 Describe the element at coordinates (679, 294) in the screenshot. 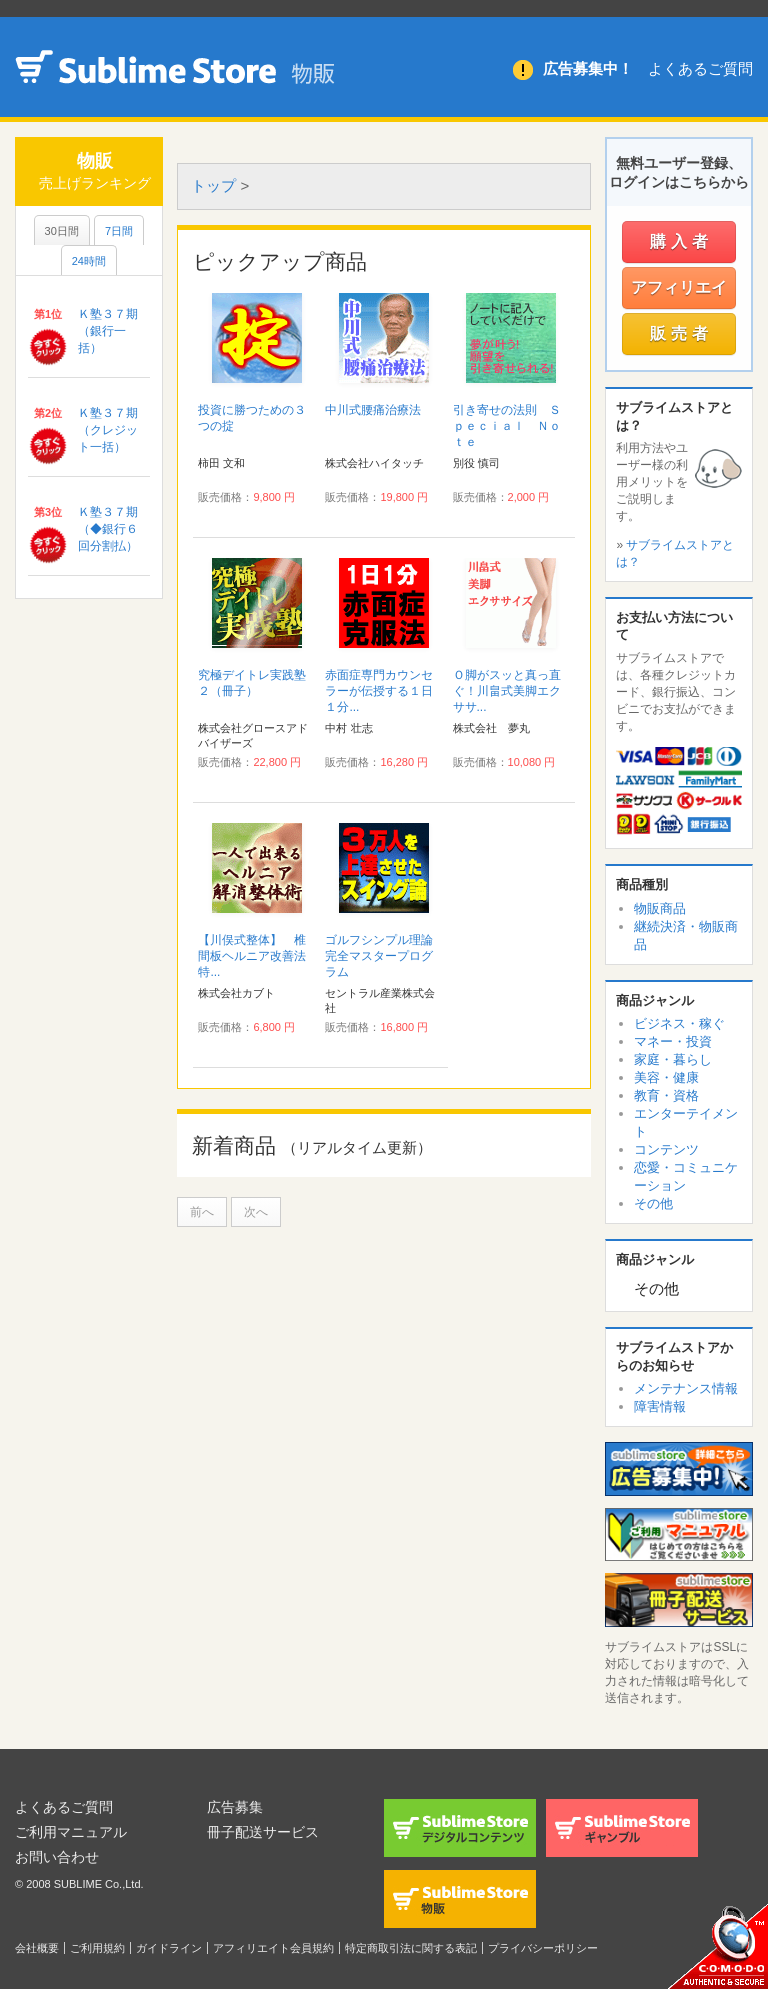

I see `アフィリエイター` at that location.